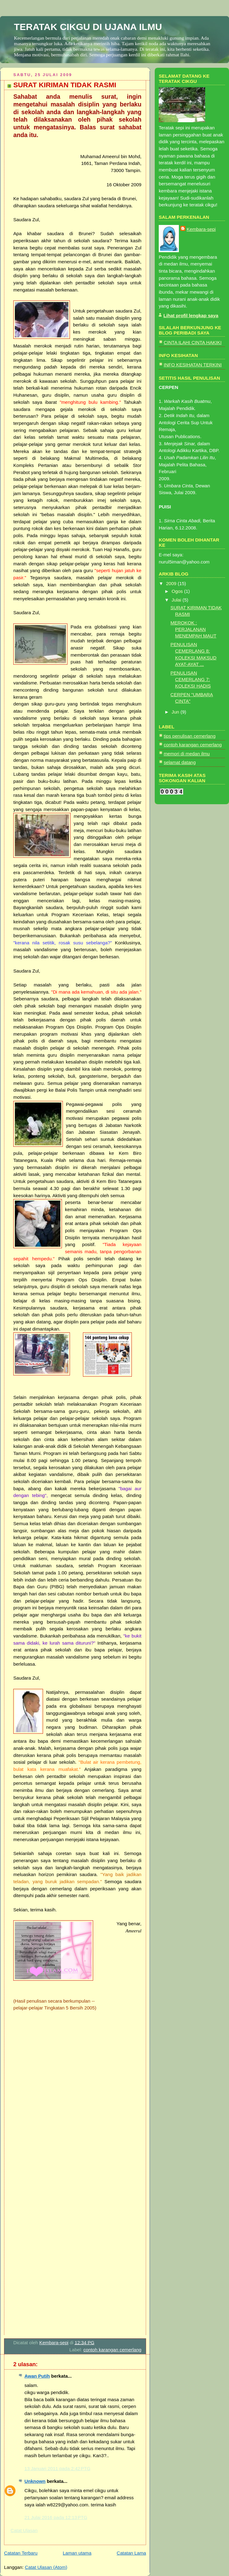 The height and width of the screenshot is (2576, 229). What do you see at coordinates (24, 2530) in the screenshot?
I see `Catat Ulasan` at bounding box center [24, 2530].